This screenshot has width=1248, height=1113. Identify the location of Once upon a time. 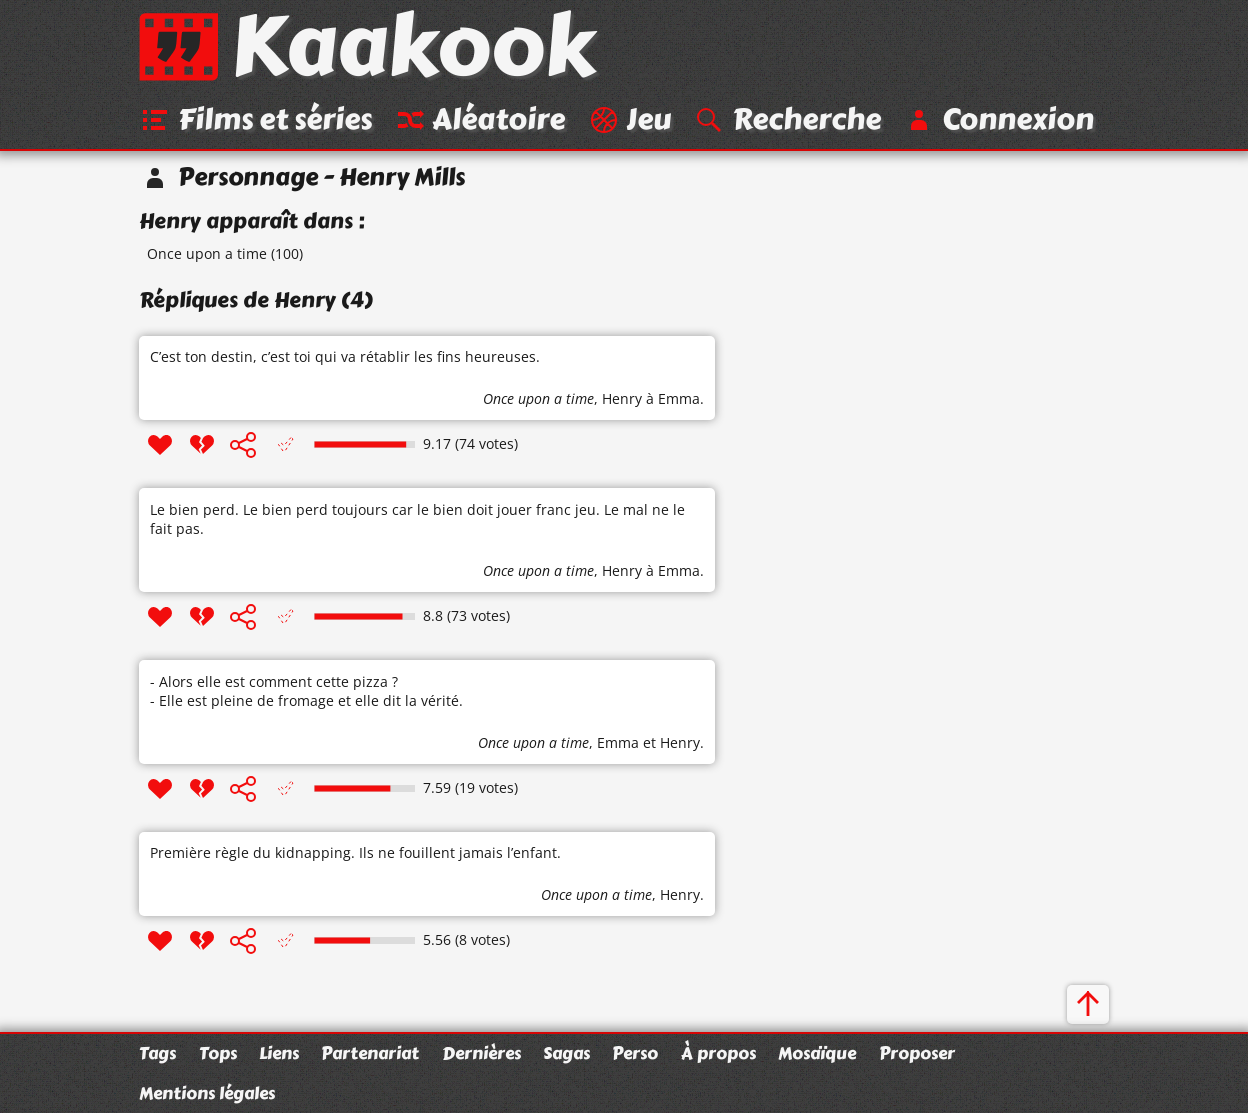
(207, 253).